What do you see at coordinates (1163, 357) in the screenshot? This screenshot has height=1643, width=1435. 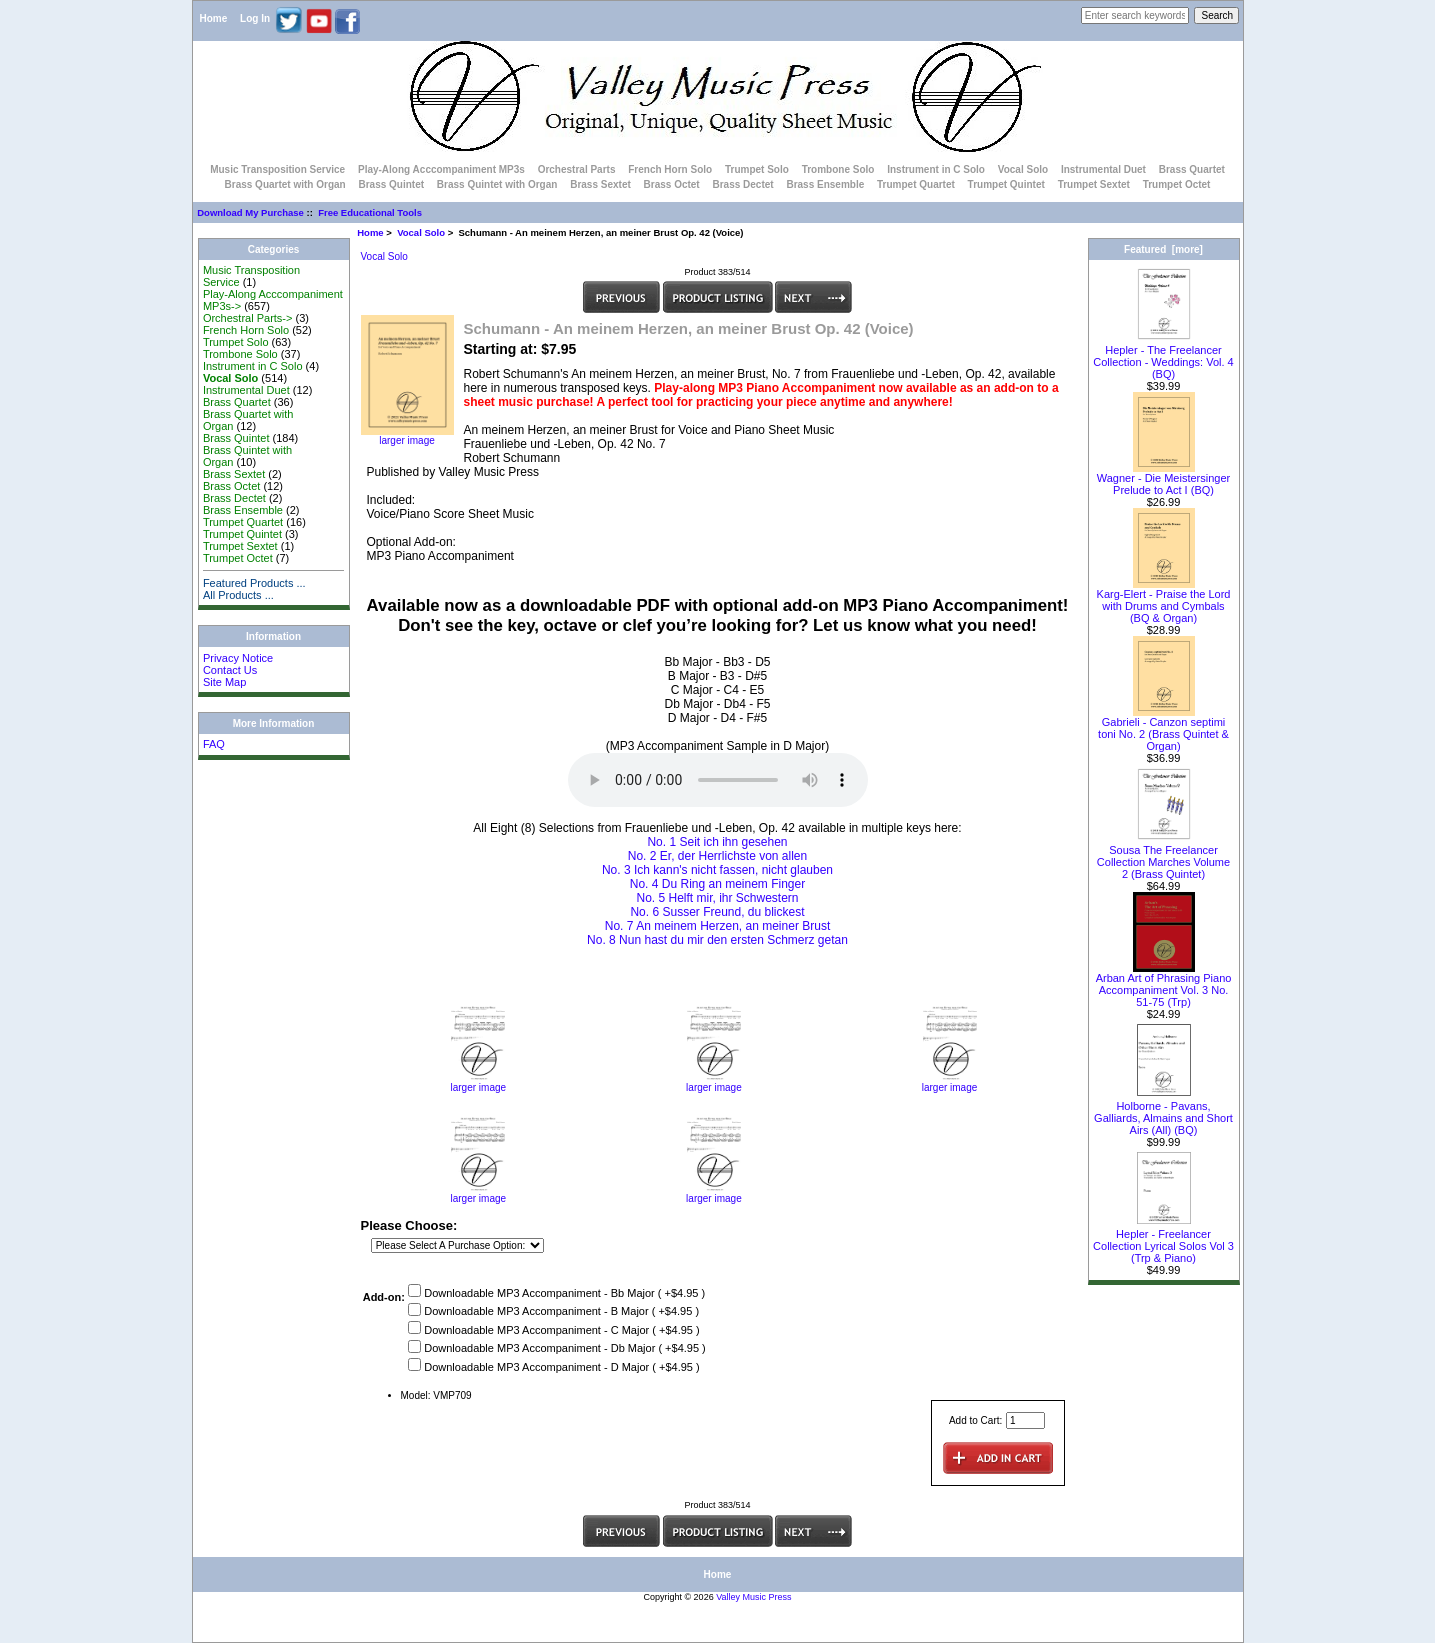 I see `Hepler - The Freelancer Collection - Weddings: Vol. 4 (BQ)` at bounding box center [1163, 357].